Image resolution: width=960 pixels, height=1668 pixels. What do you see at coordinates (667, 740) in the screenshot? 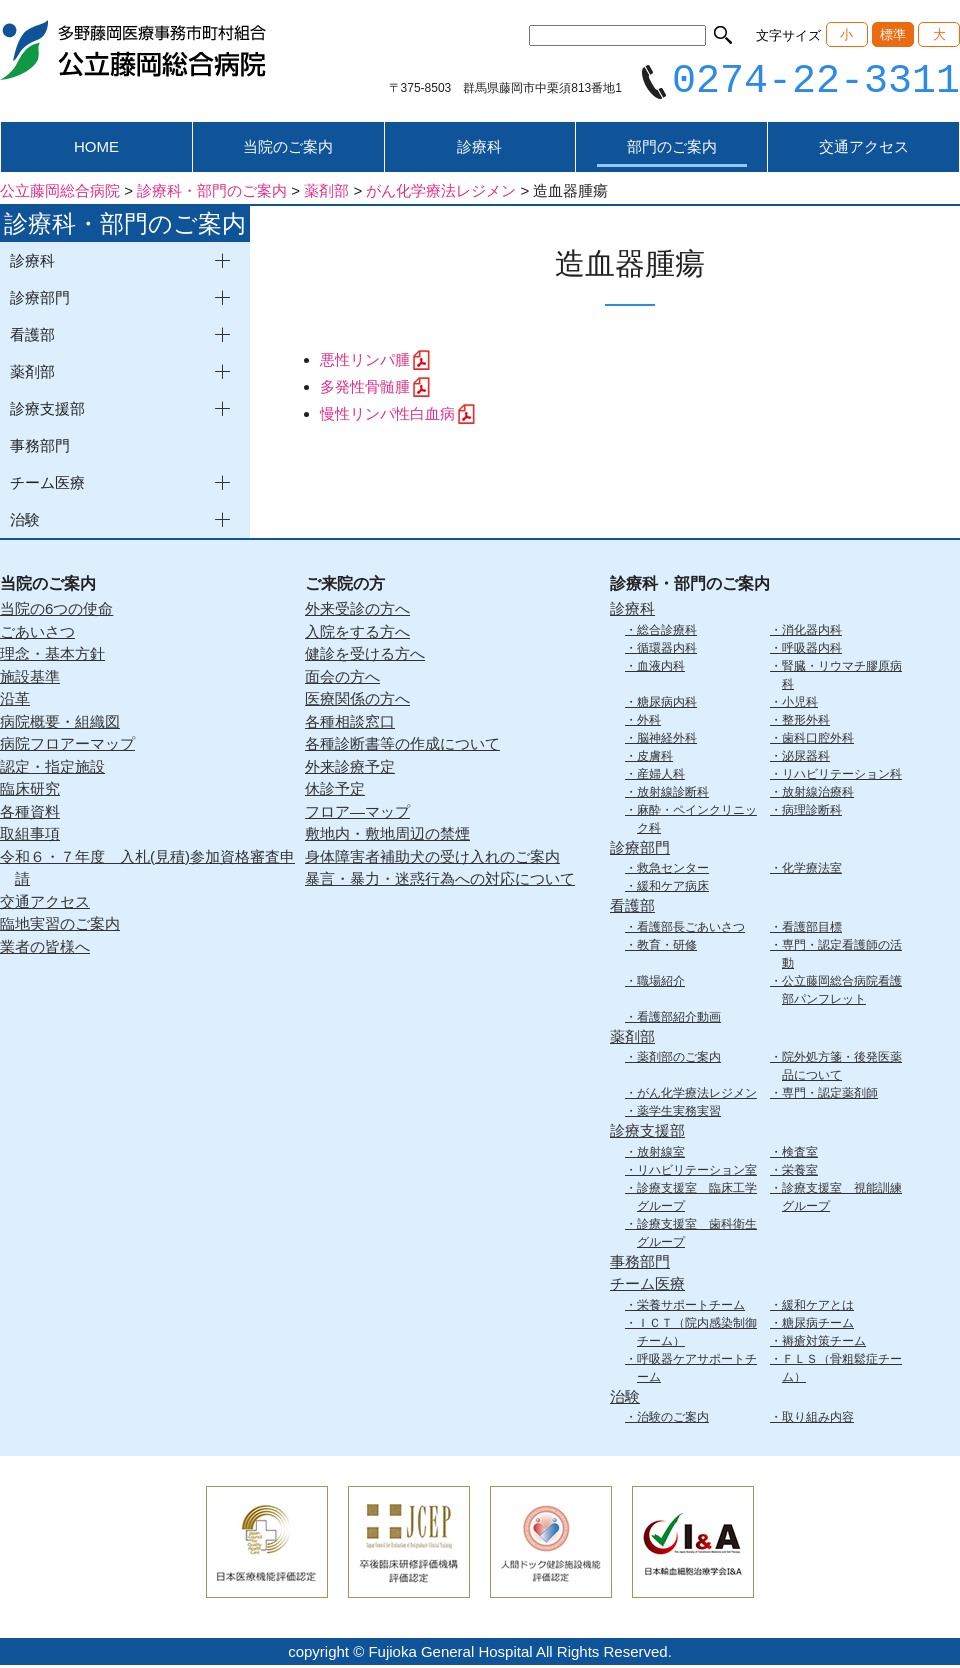
I see `脳神経外科` at bounding box center [667, 740].